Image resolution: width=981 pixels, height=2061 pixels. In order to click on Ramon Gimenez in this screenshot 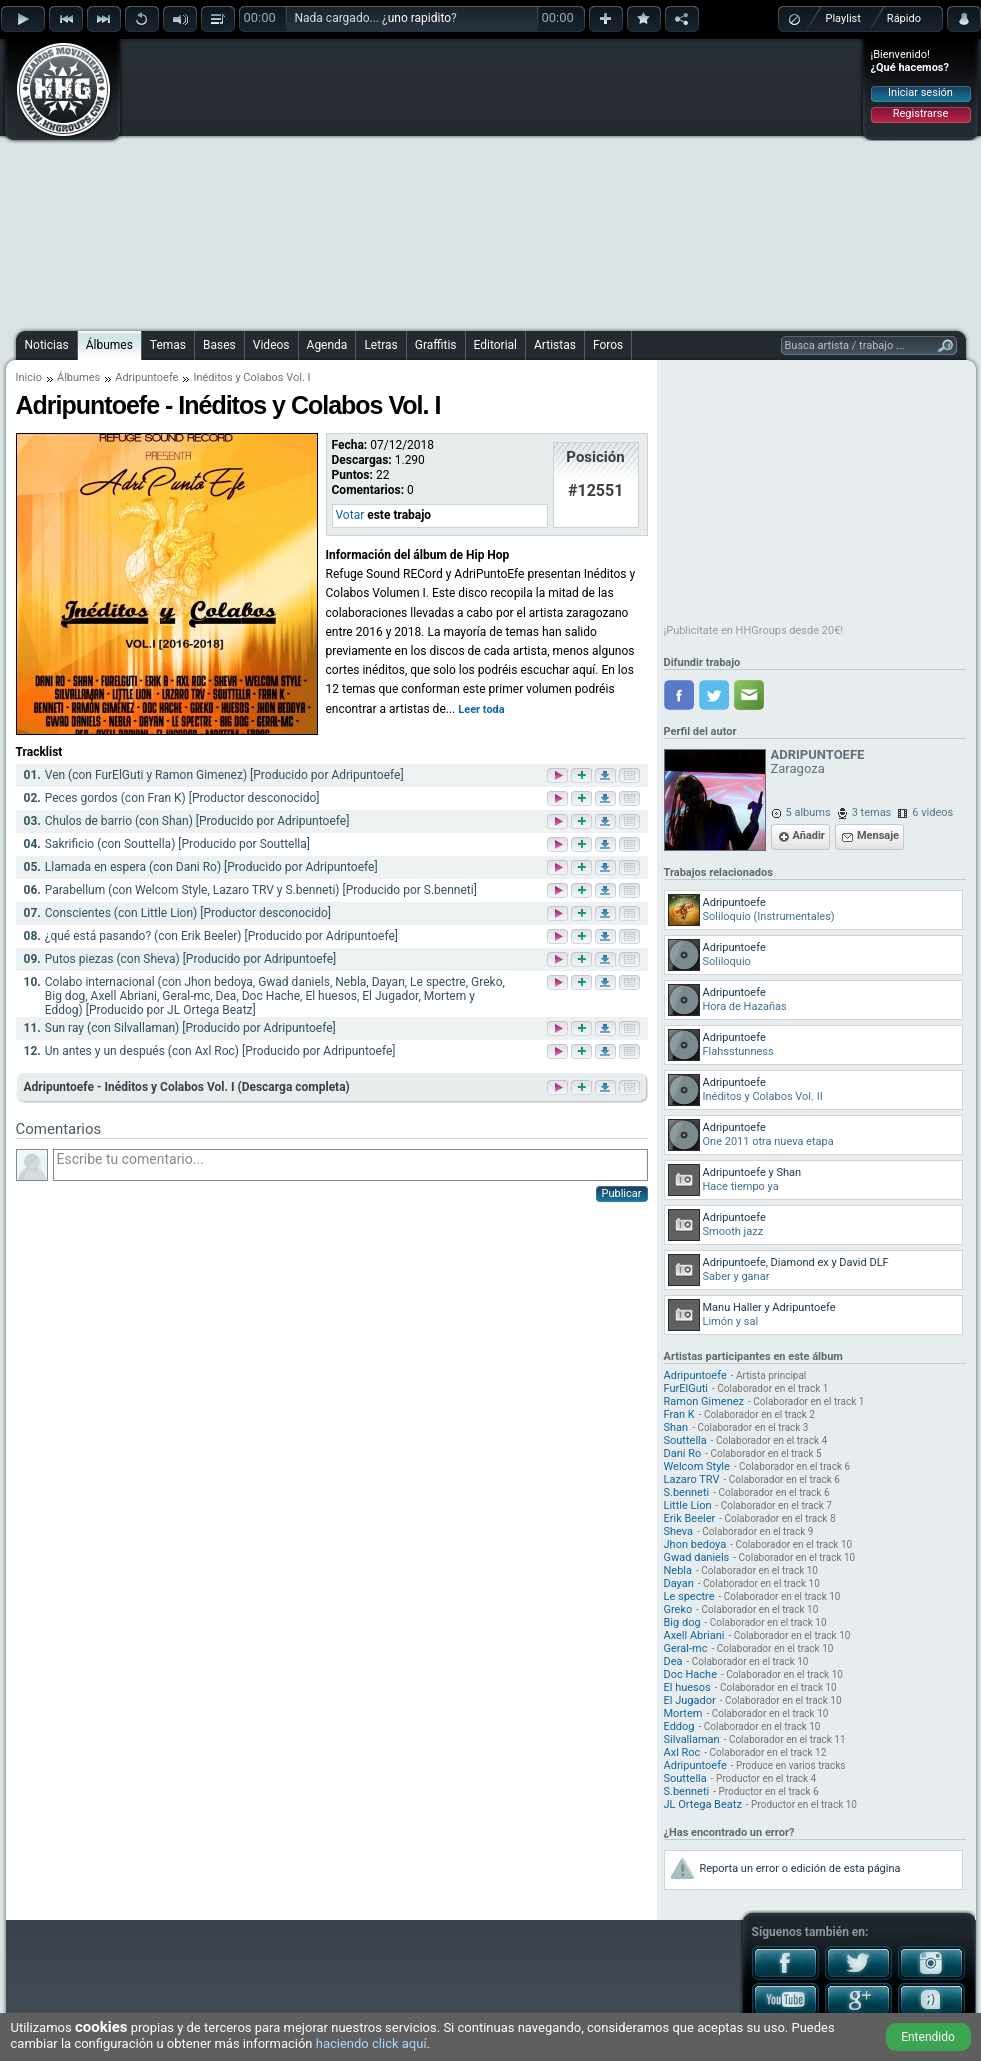, I will do `click(704, 1401)`.